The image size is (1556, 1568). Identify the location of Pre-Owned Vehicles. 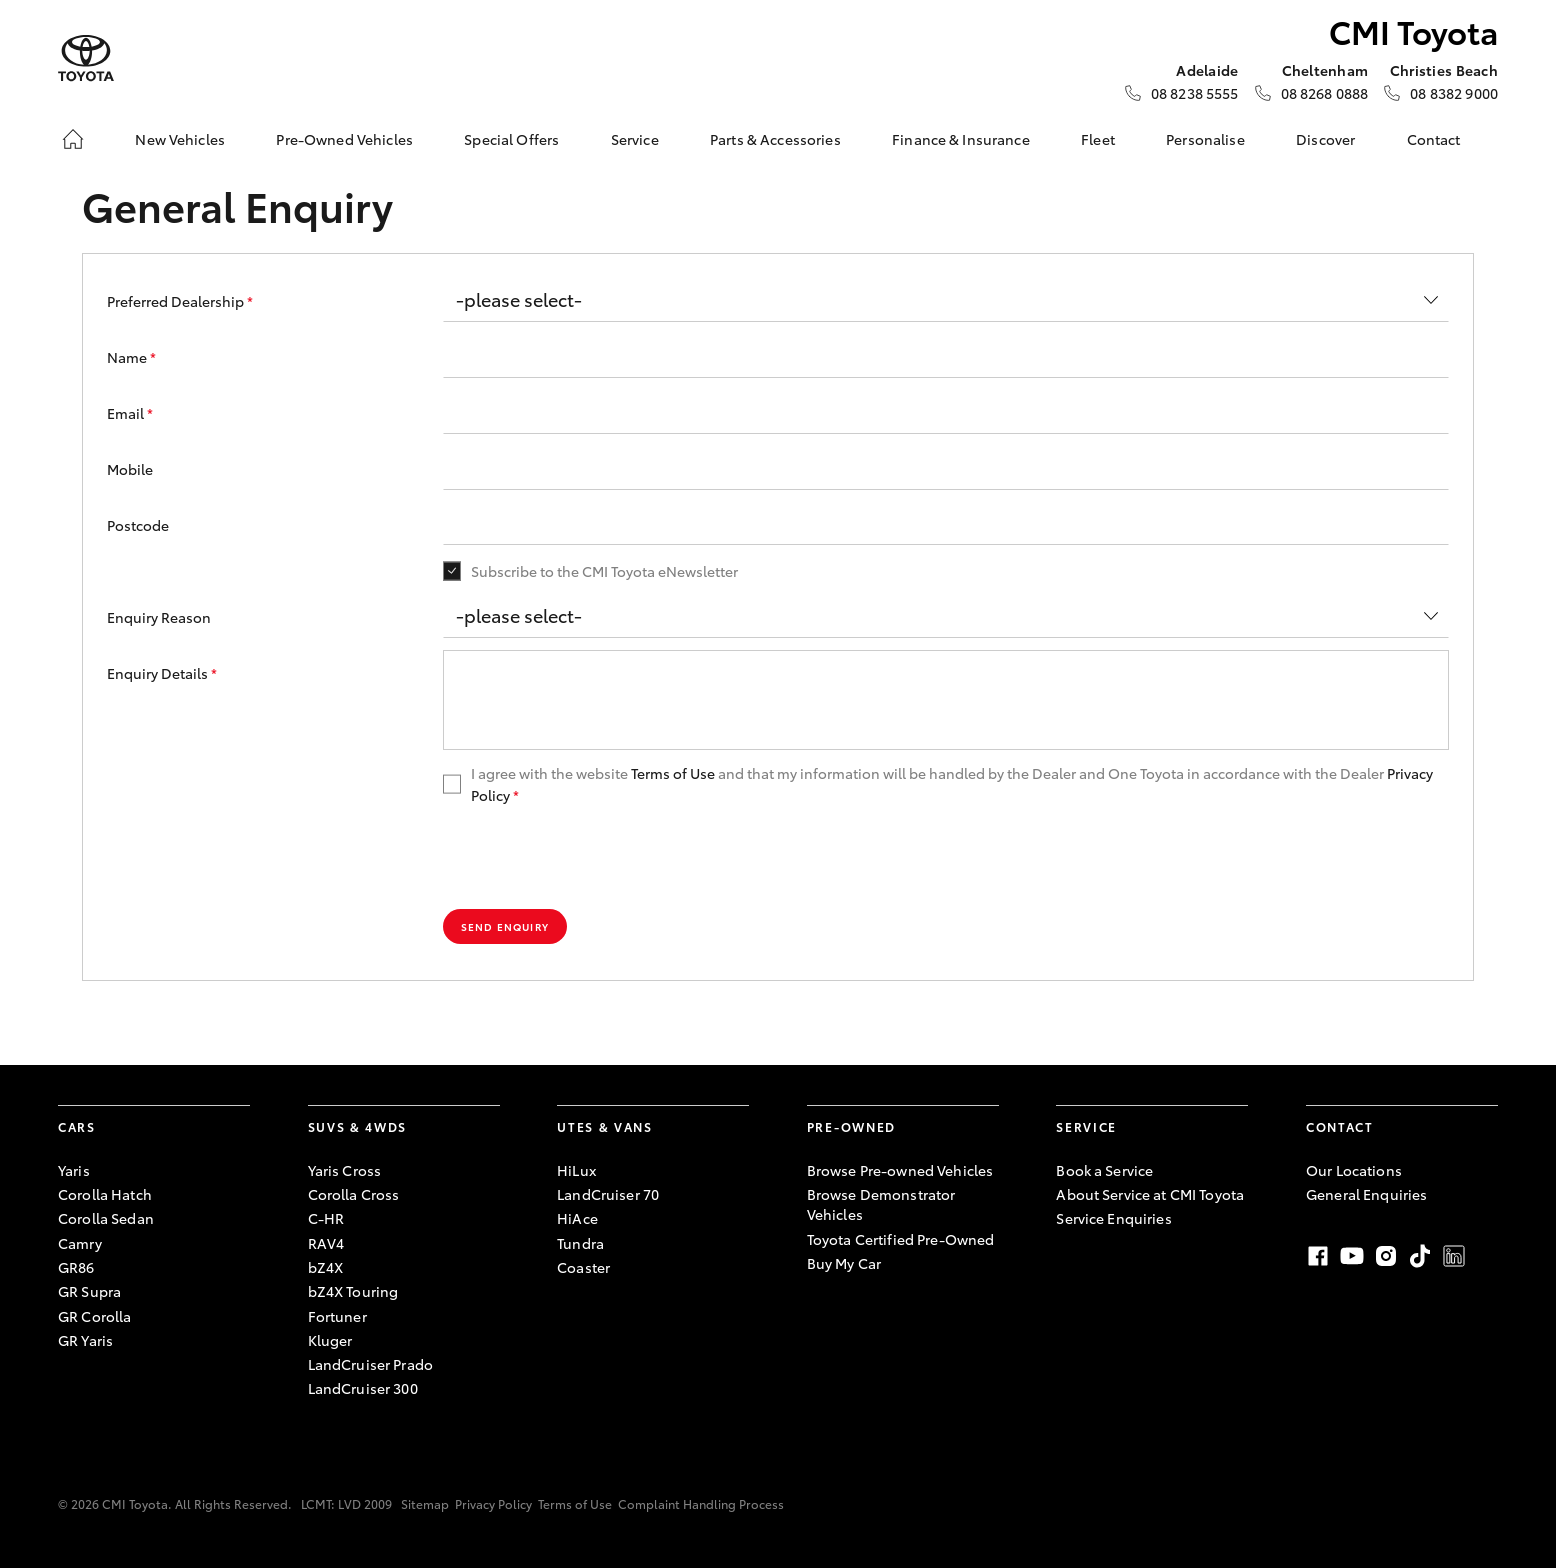
(344, 139).